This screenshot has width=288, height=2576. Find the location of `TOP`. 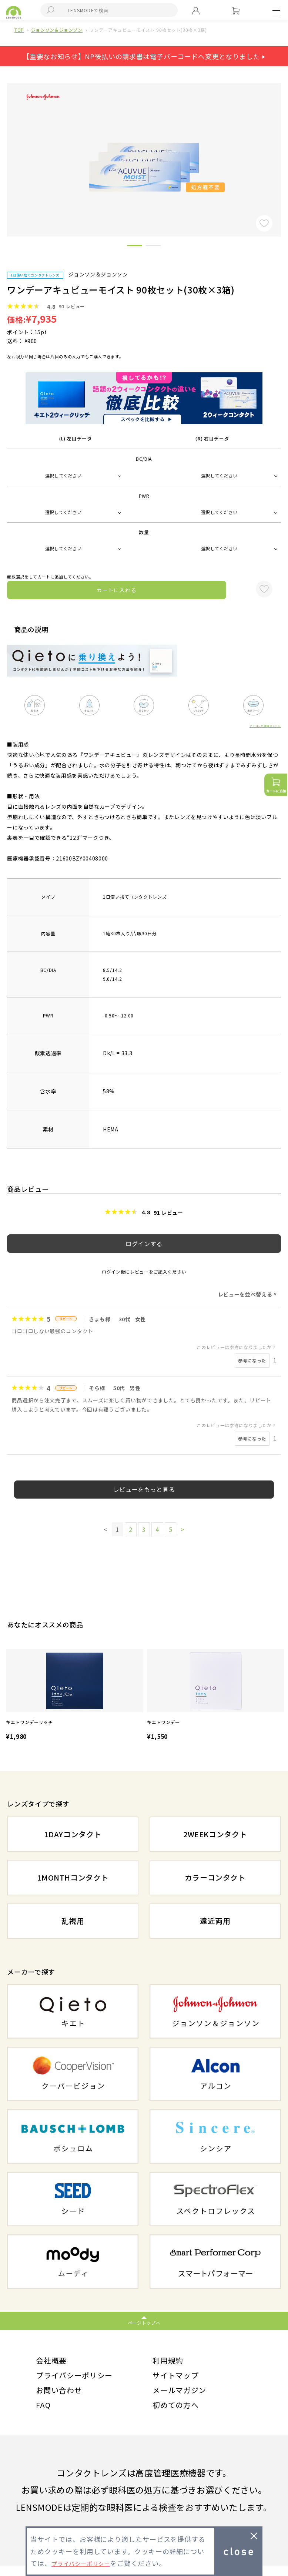

TOP is located at coordinates (19, 30).